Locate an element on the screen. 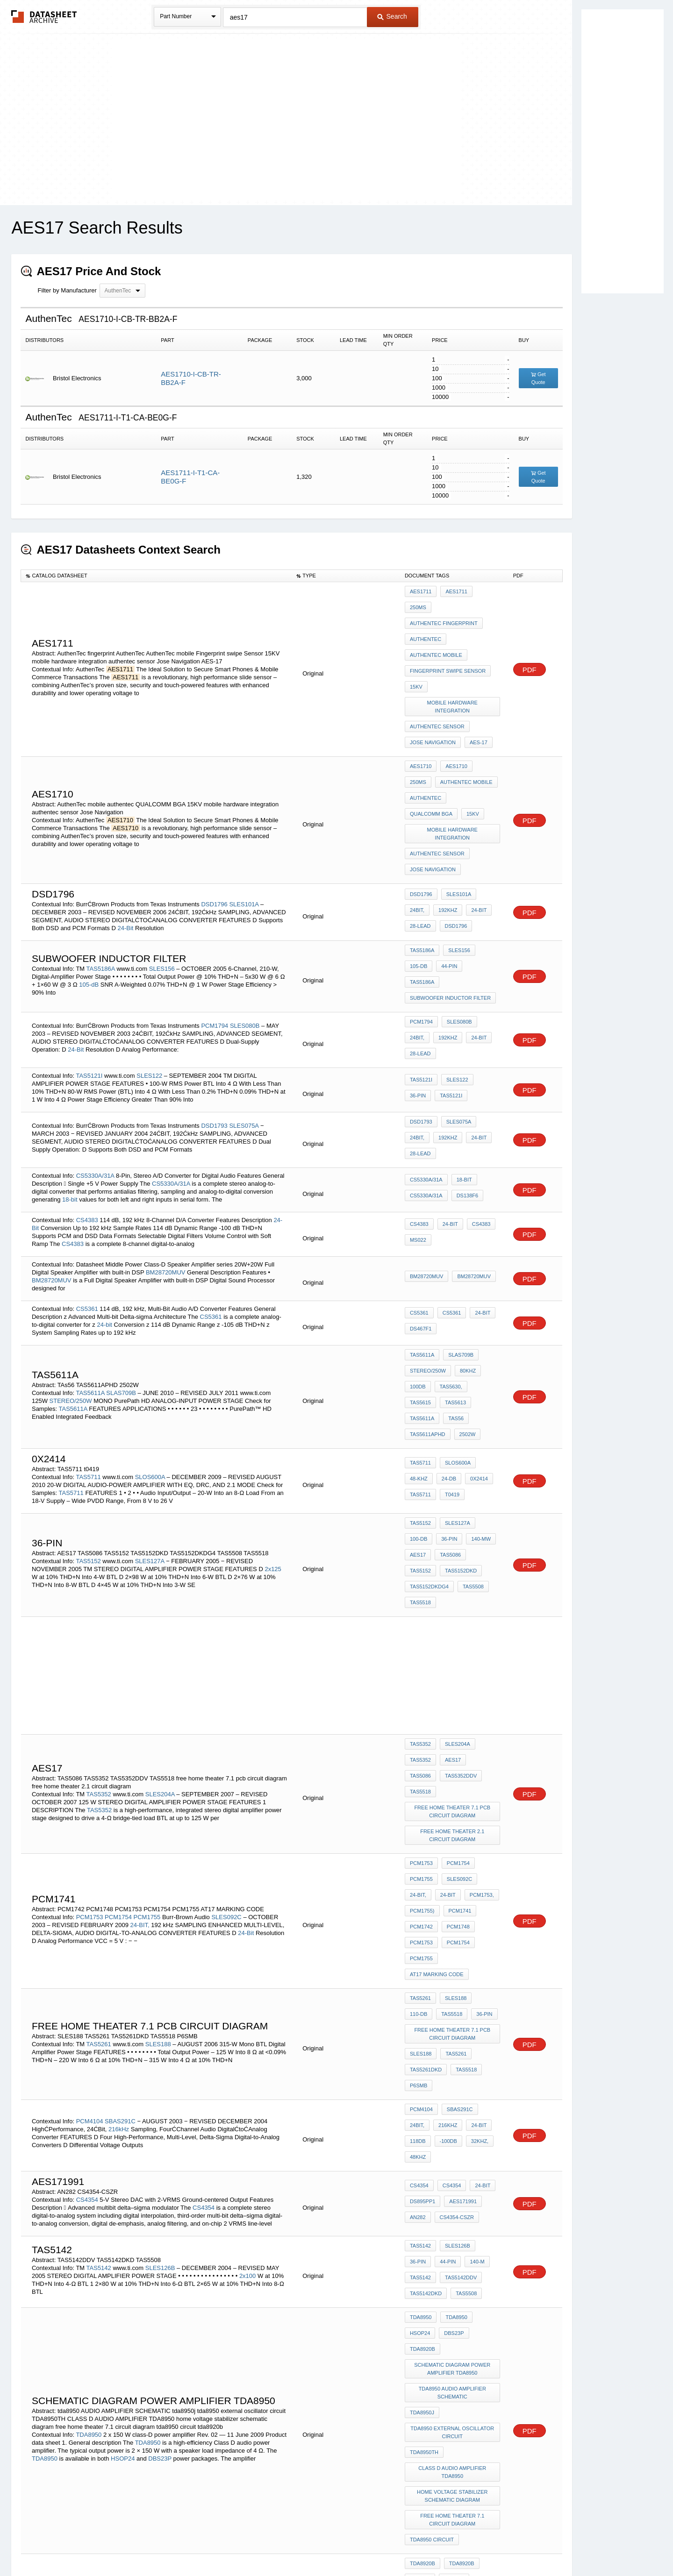  48-kHz is located at coordinates (419, 1327).